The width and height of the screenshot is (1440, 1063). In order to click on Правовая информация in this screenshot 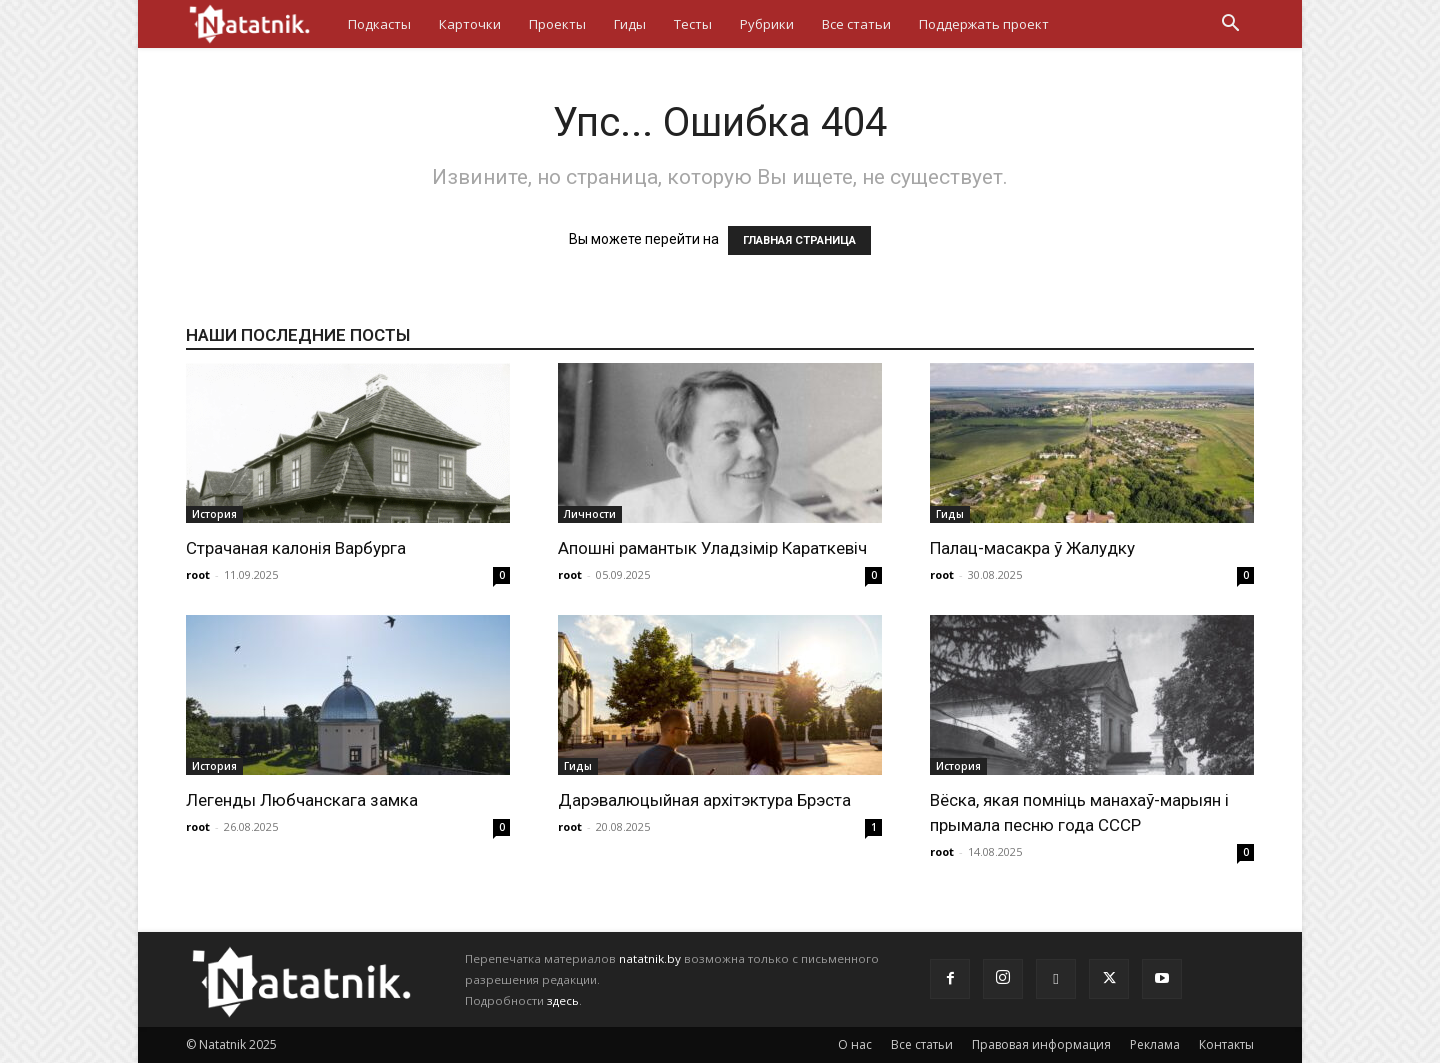, I will do `click(1041, 1044)`.